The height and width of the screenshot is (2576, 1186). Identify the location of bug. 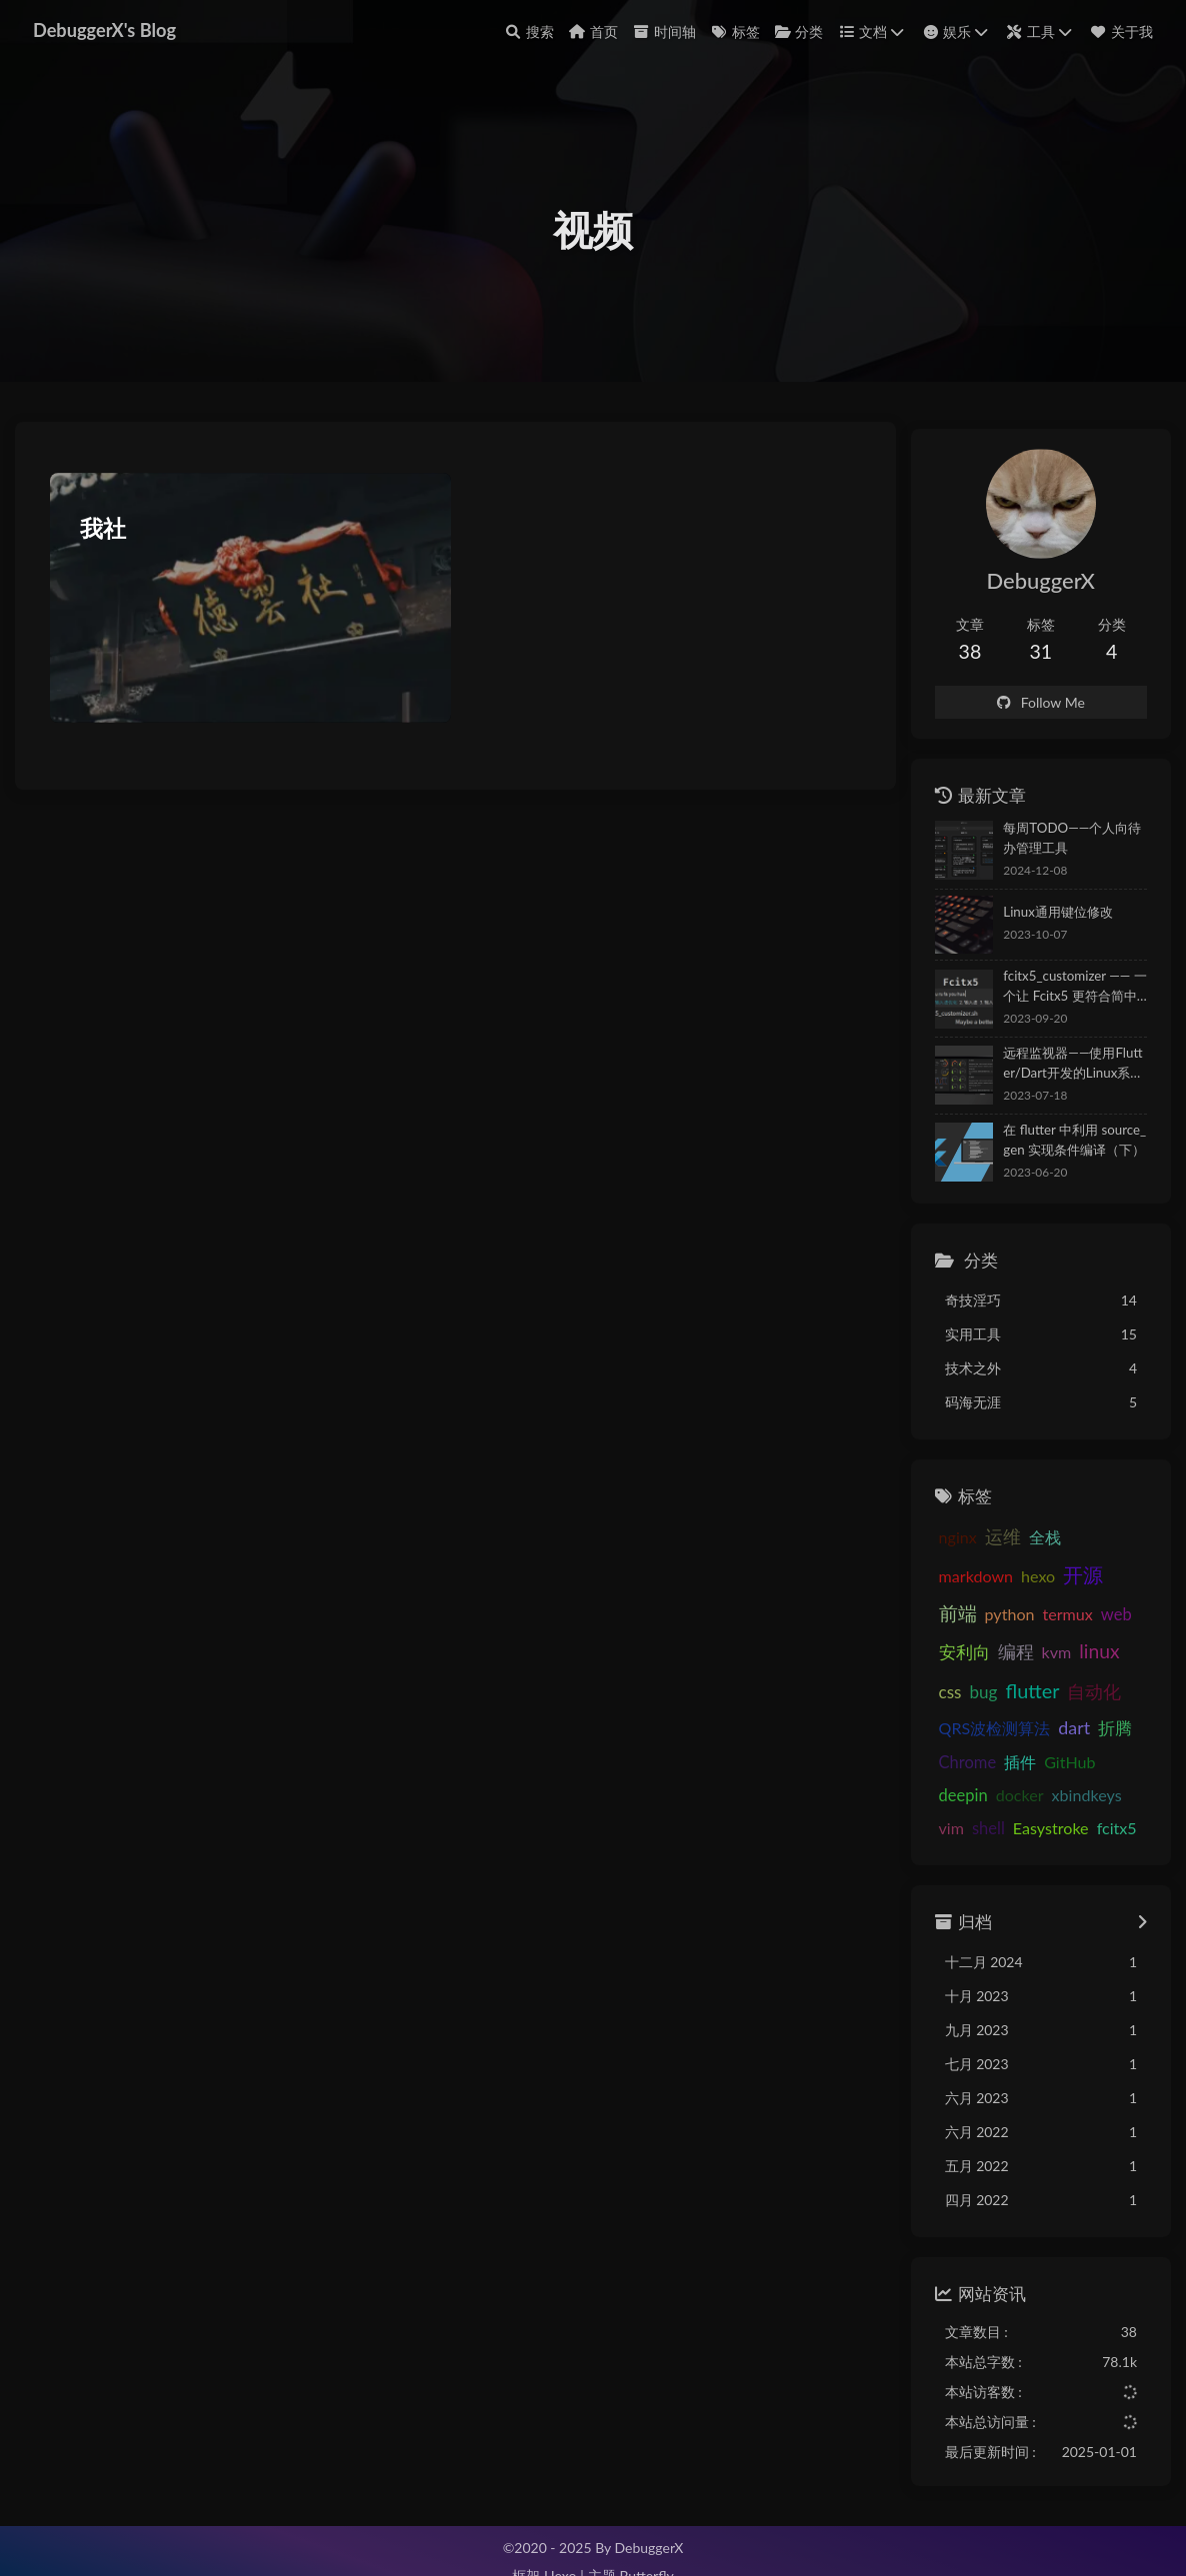
(1044, 1661).